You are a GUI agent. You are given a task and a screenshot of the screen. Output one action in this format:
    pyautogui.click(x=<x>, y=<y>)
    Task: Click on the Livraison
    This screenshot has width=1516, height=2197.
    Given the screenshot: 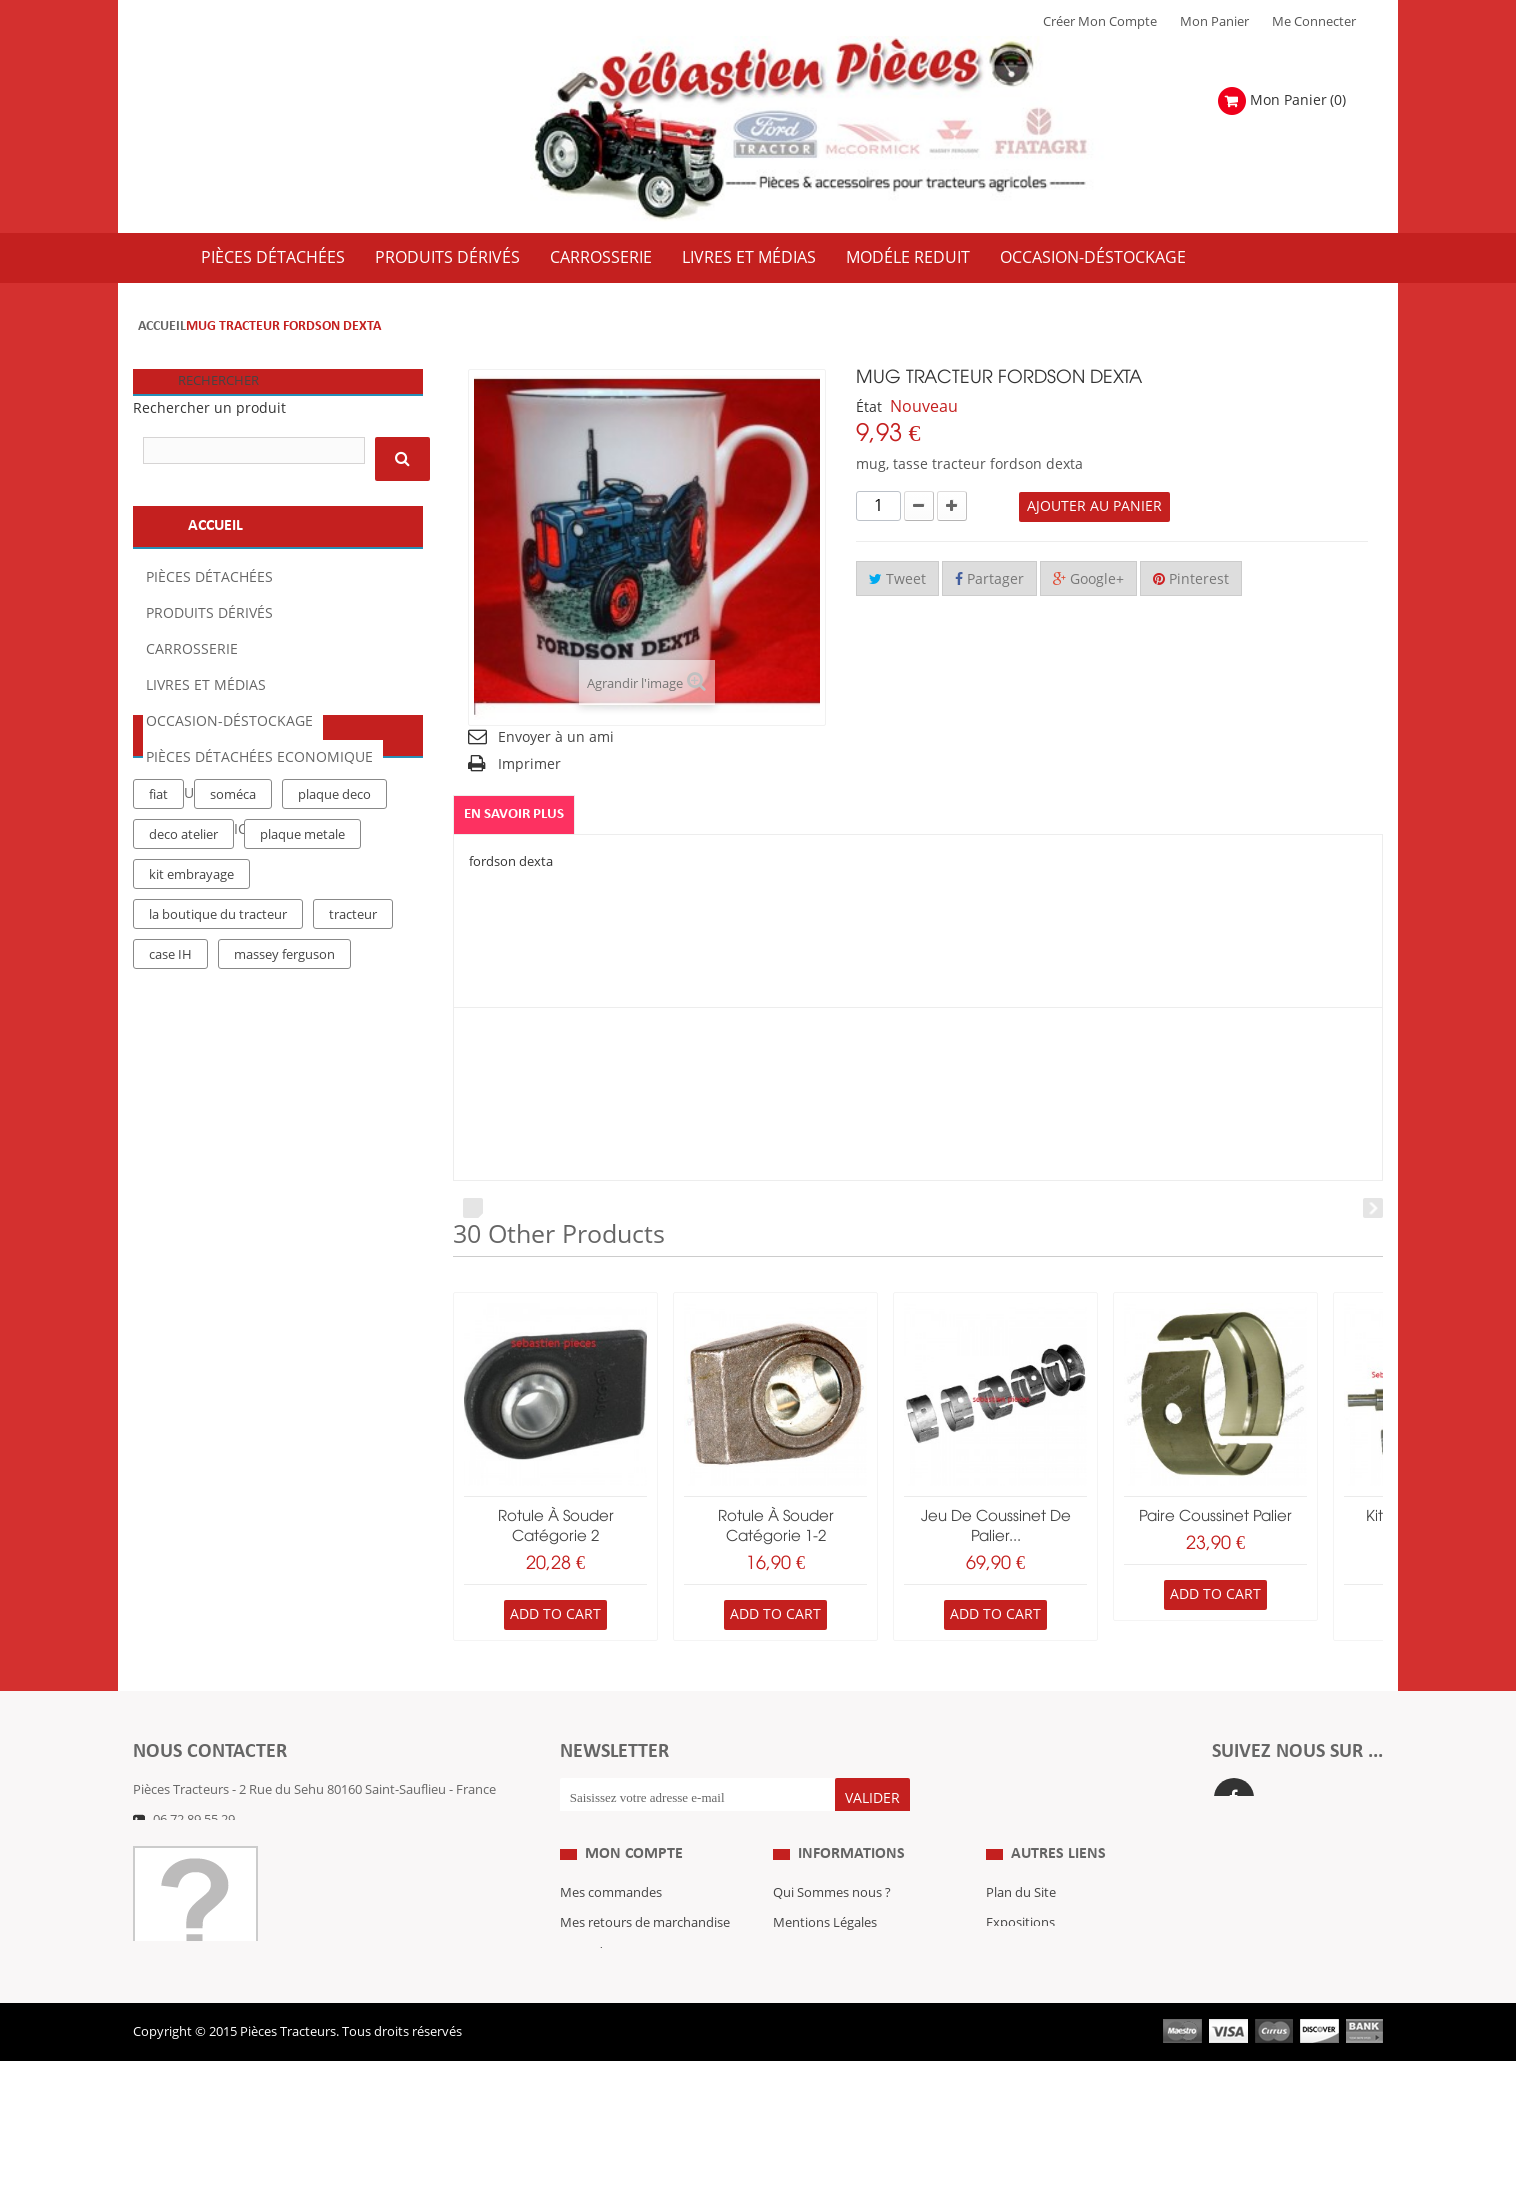 What is the action you would take?
    pyautogui.click(x=800, y=2026)
    